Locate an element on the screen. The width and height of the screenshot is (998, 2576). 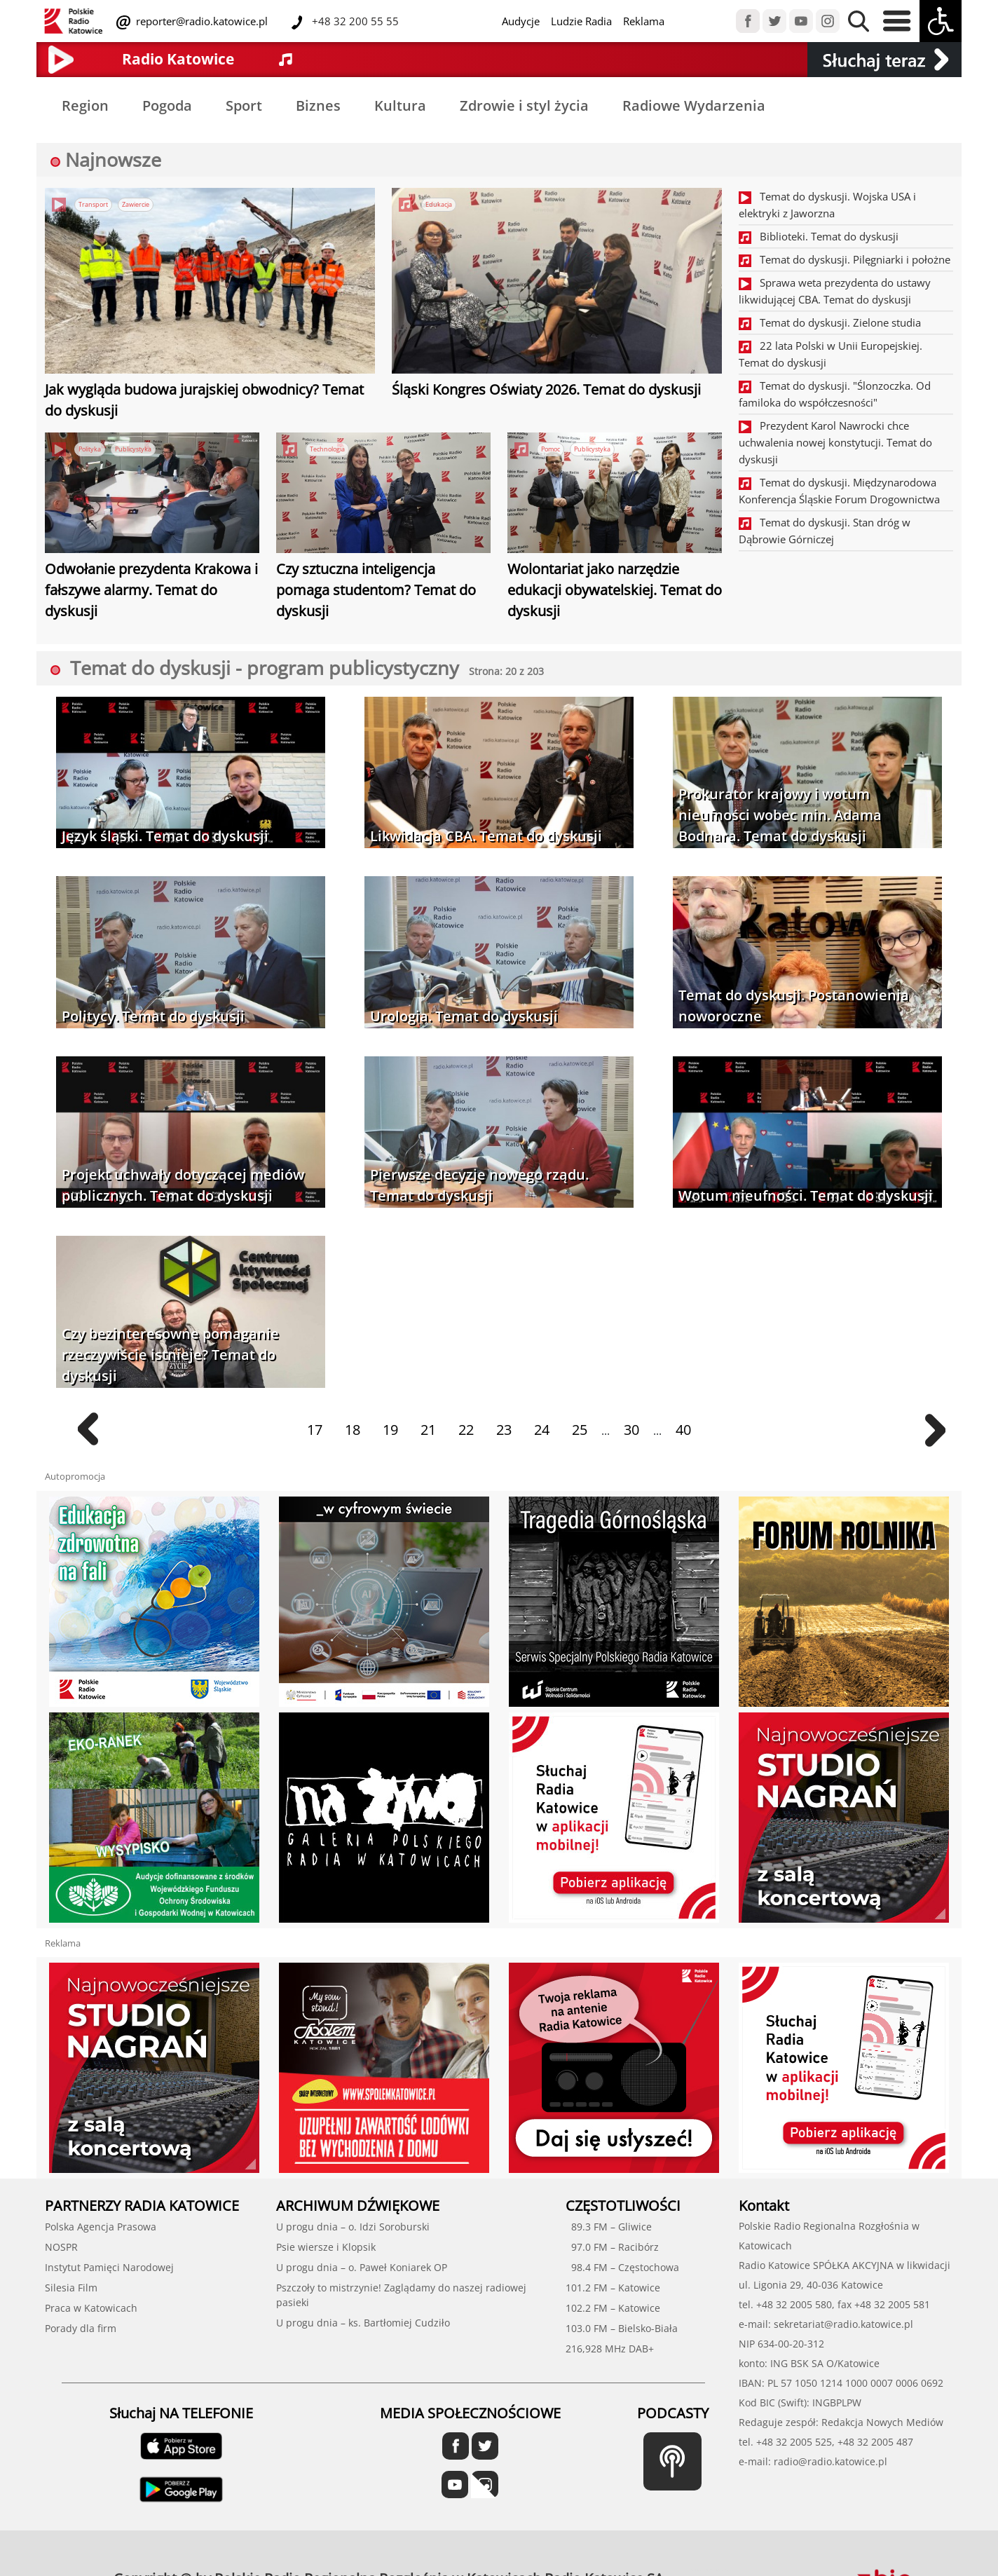
U progu dnia – o. Idzi Soroburski is located at coordinates (353, 2226).